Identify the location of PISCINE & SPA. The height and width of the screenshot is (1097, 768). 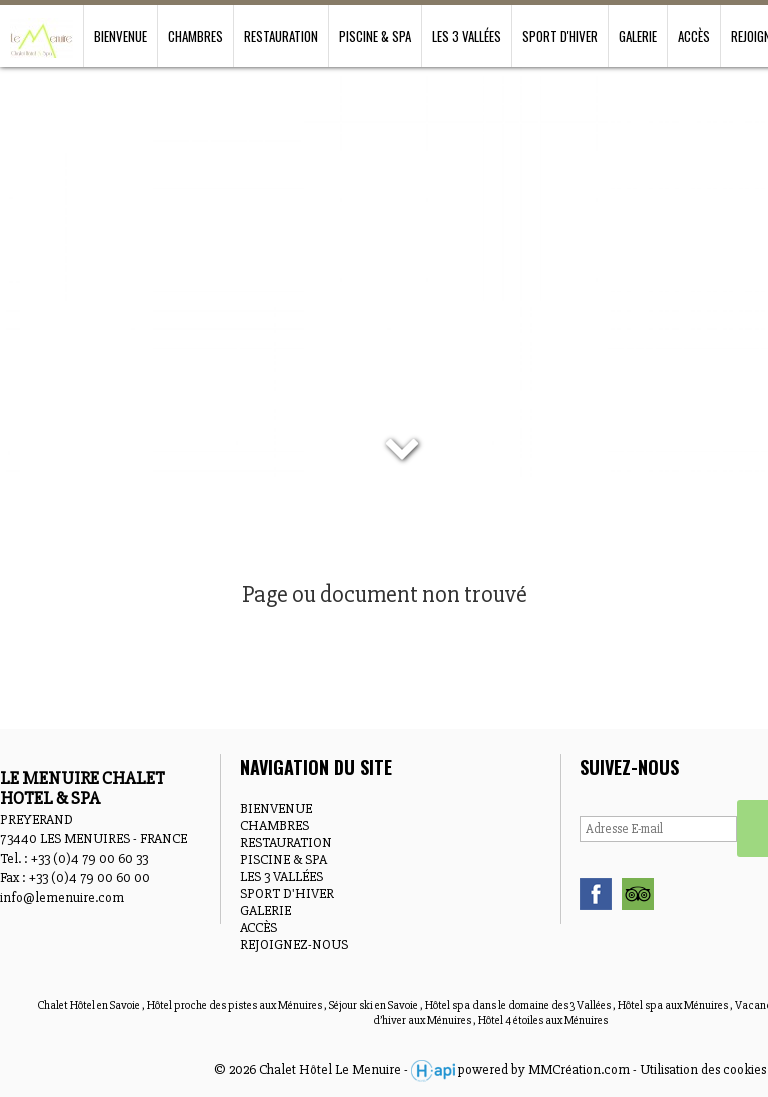
(375, 36).